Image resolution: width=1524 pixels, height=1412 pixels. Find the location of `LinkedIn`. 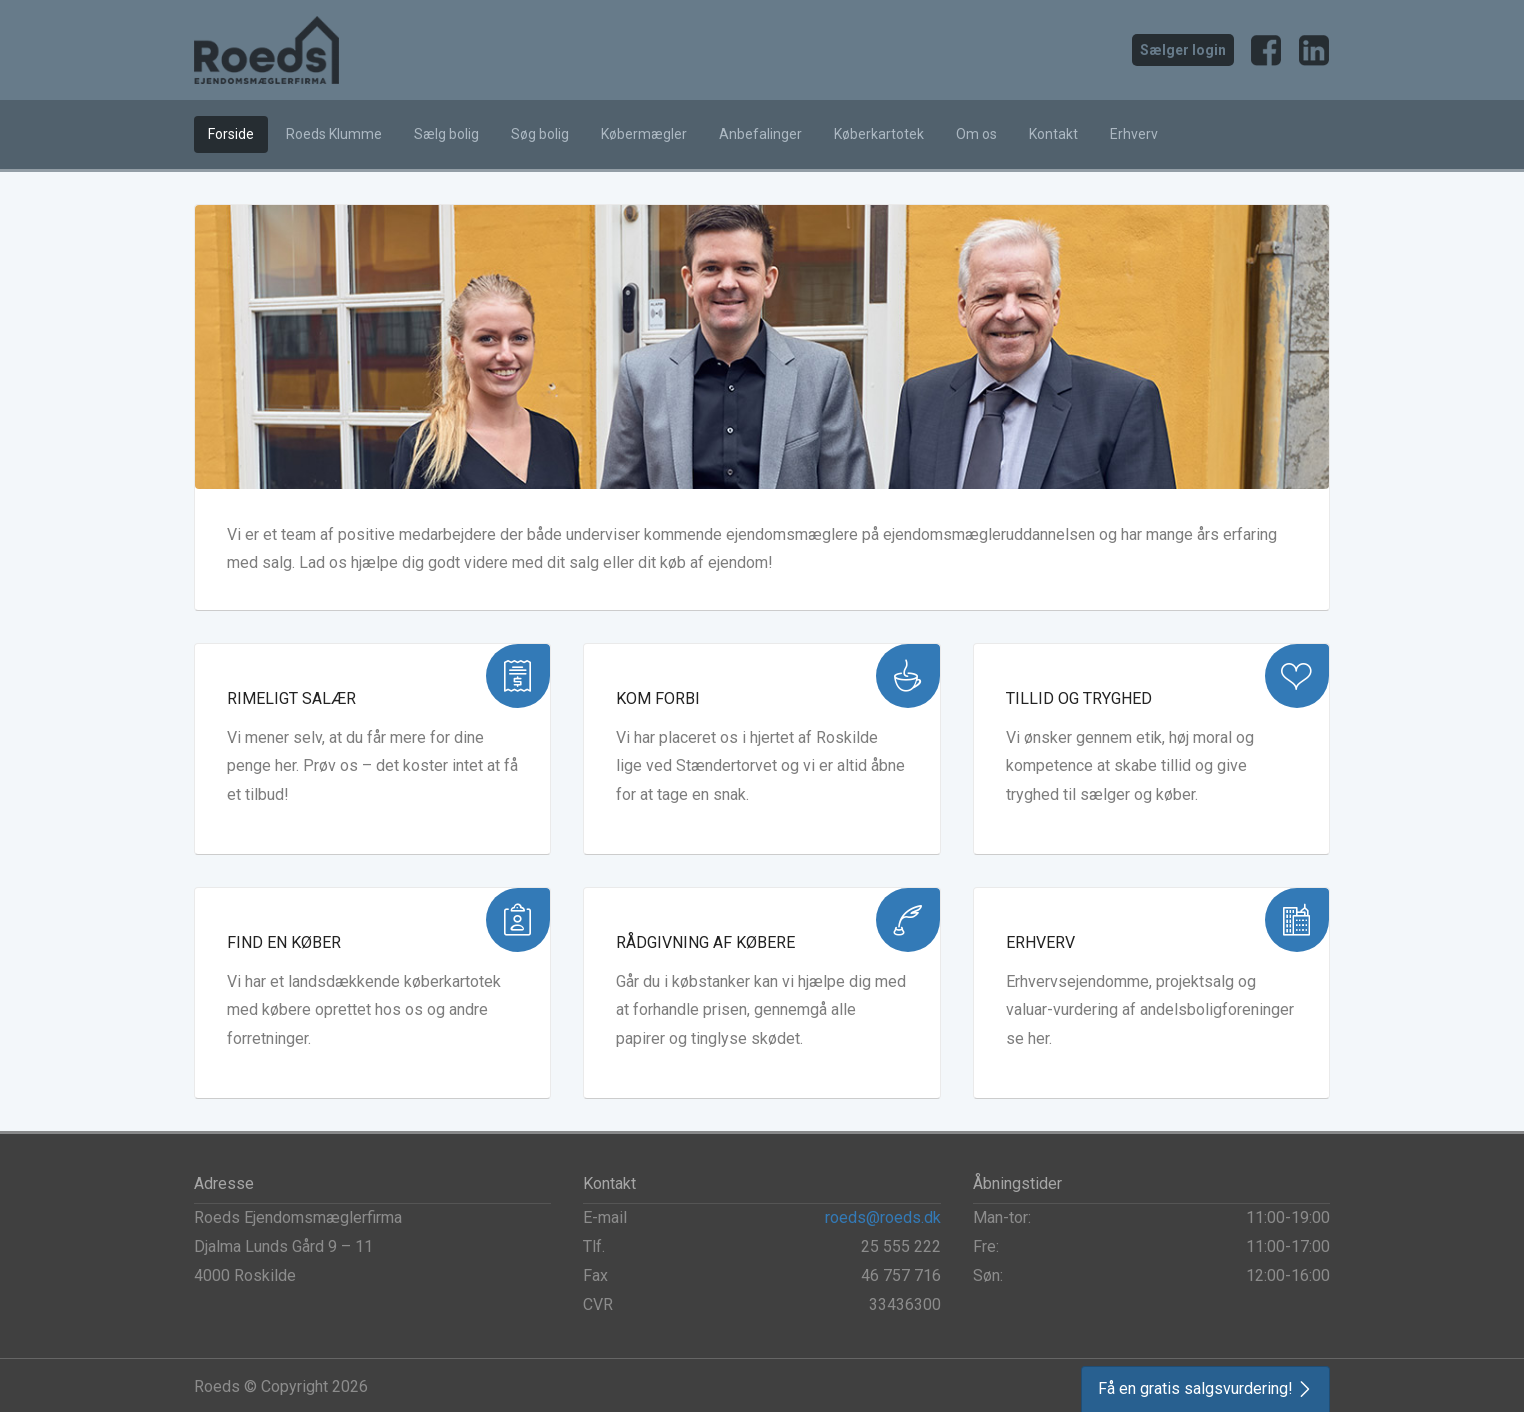

LinkedIn is located at coordinates (1314, 50).